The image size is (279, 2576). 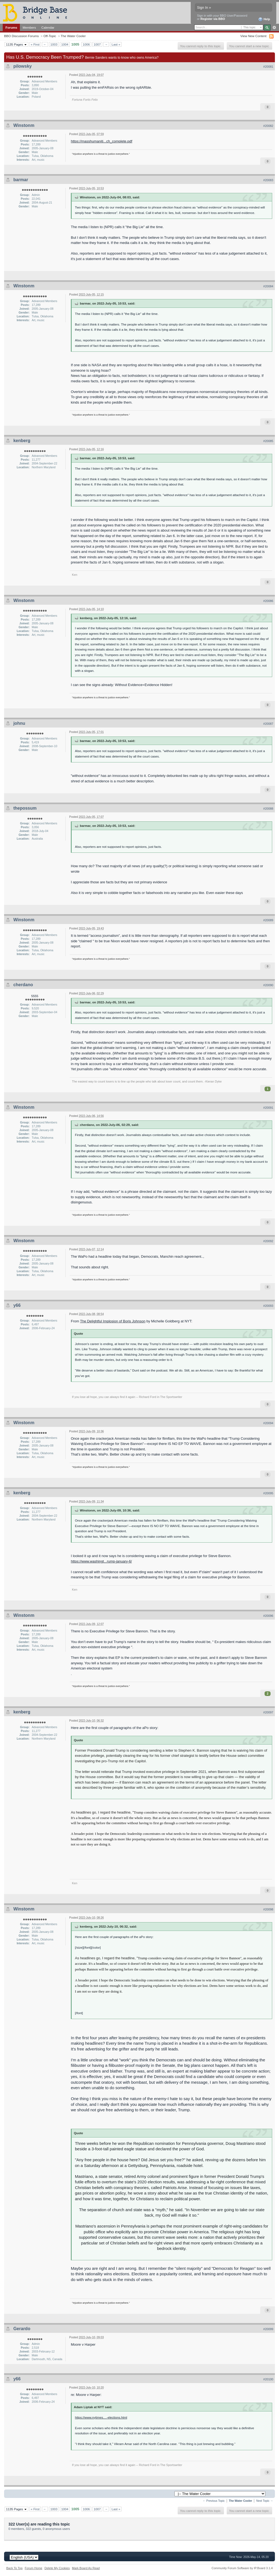 I want to click on 1007, so click(x=97, y=44).